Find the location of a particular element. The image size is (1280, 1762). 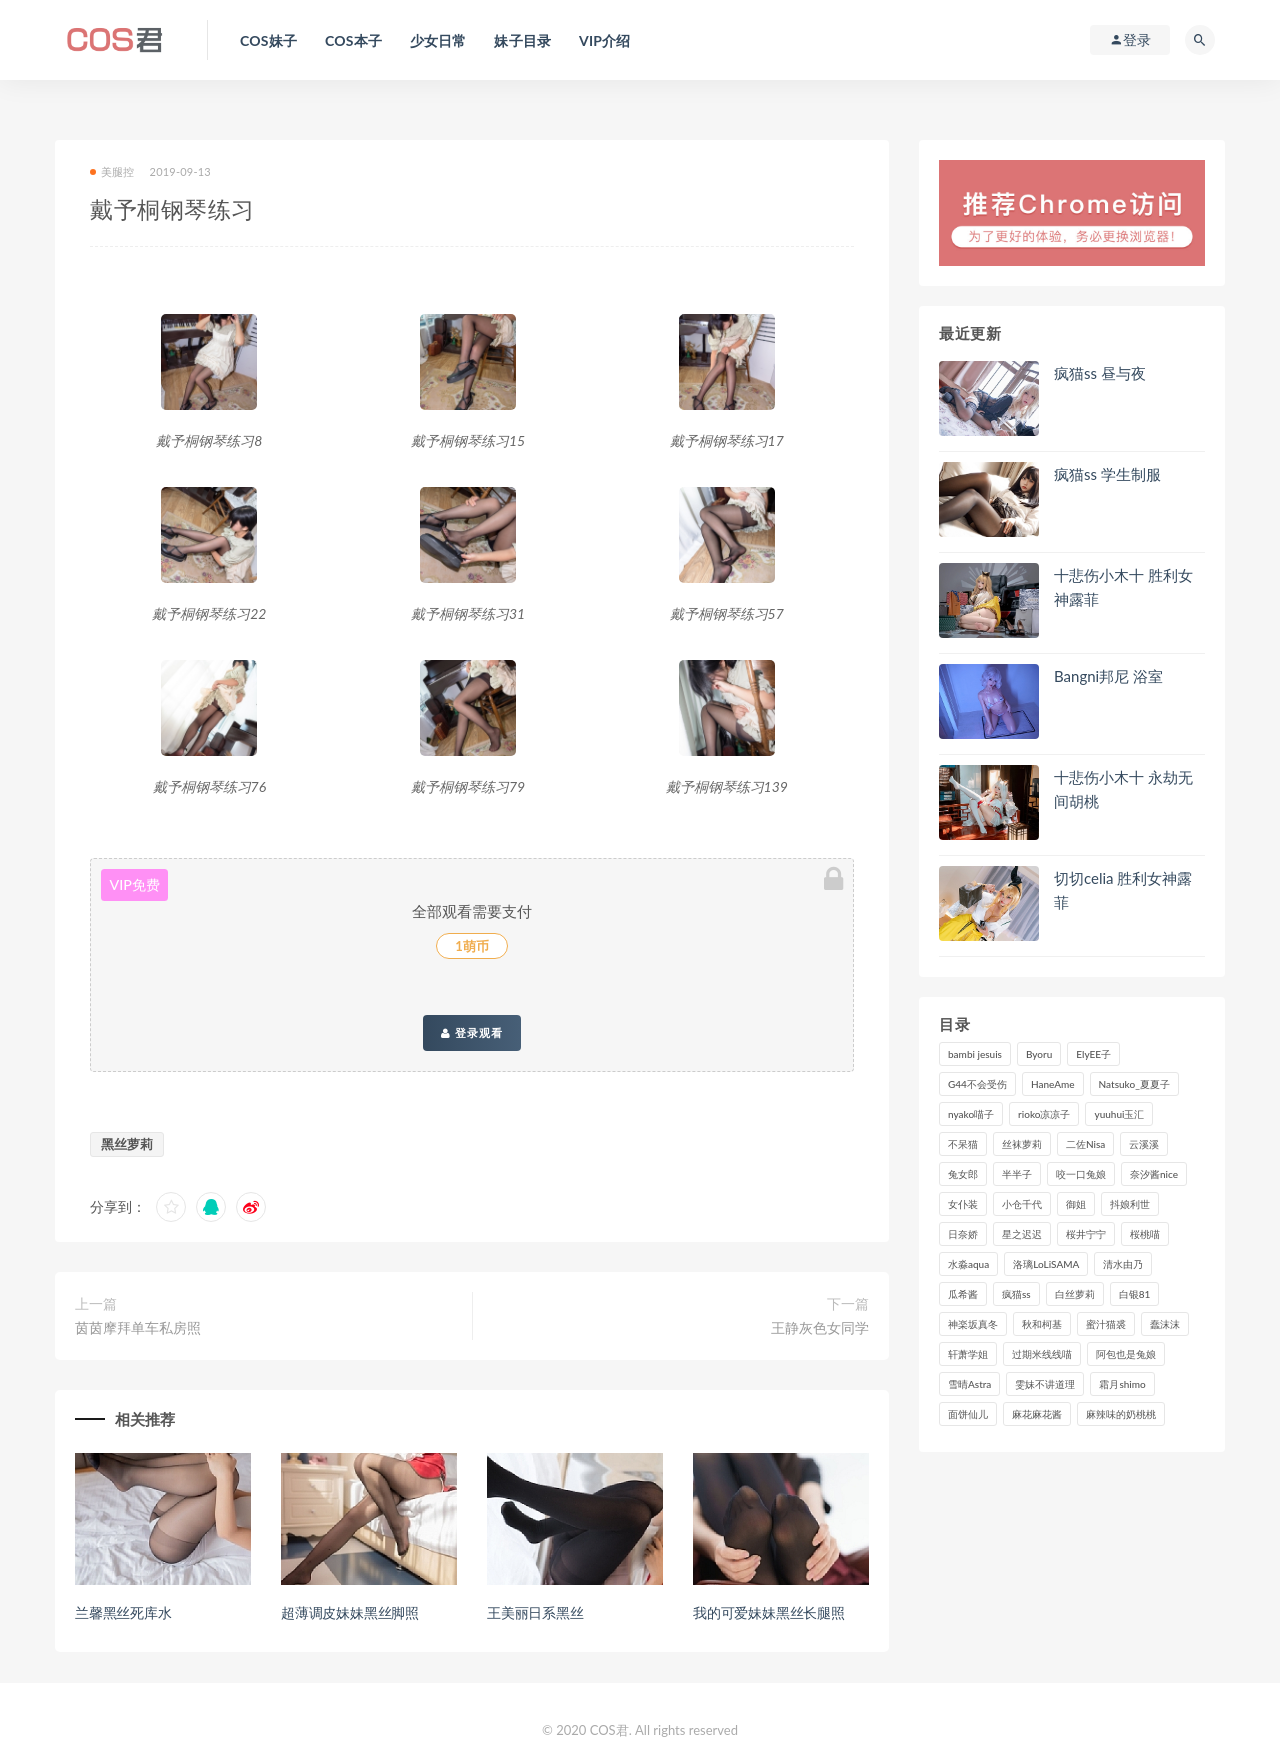

不呆猫 [不呆猫 (84个项目)] is located at coordinates (963, 1144).